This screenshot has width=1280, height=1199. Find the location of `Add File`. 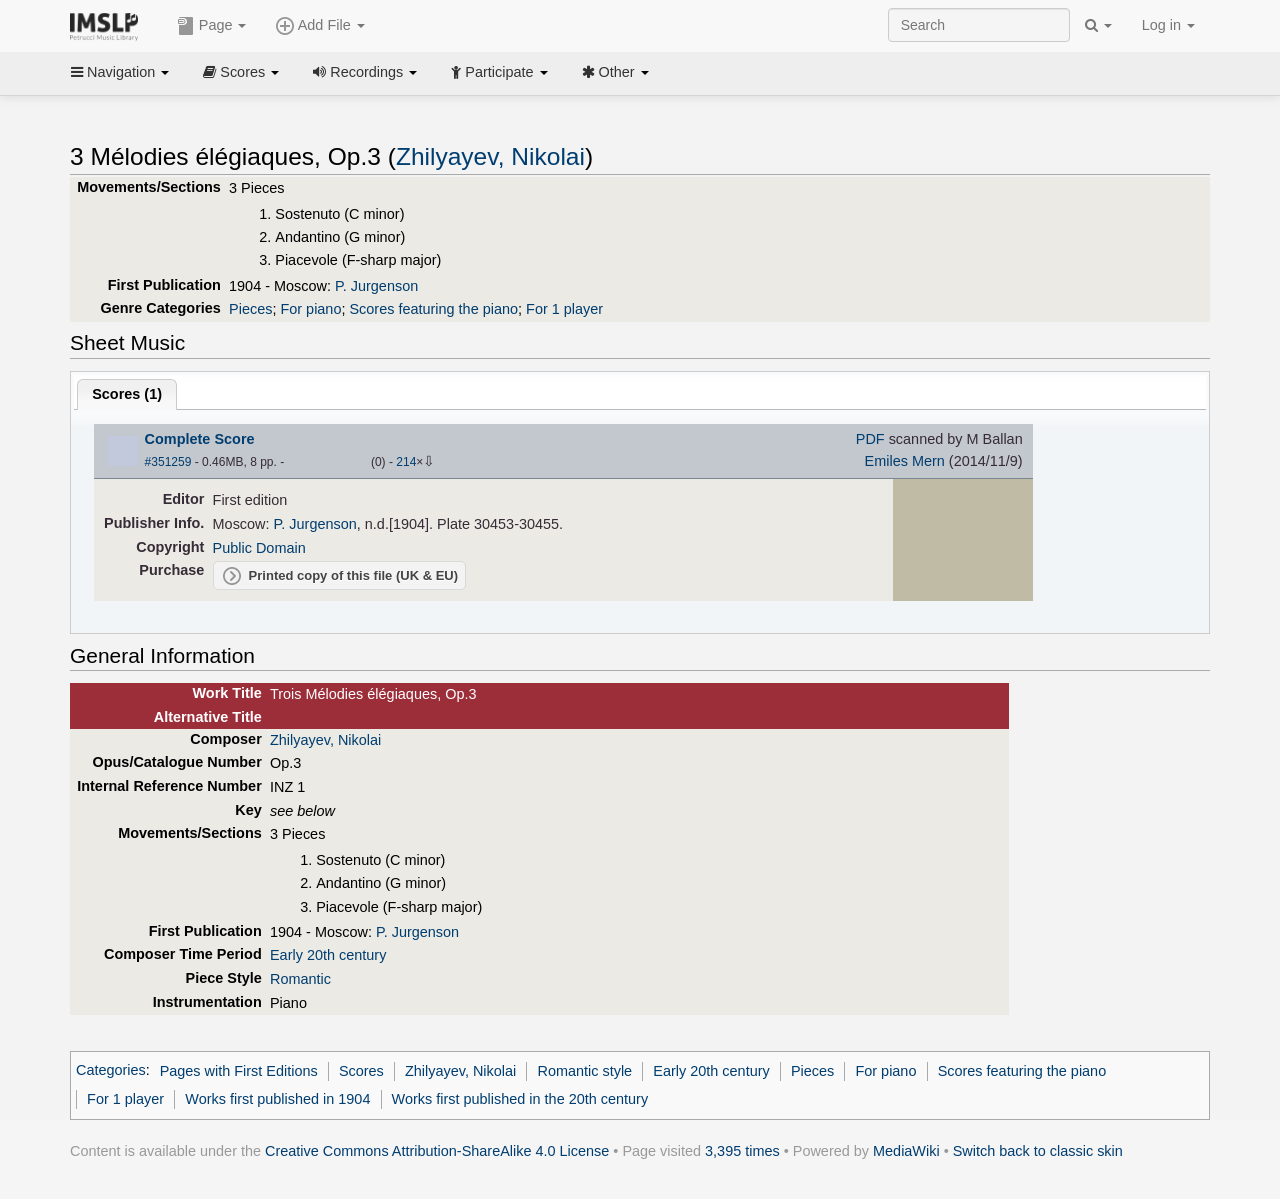

Add File is located at coordinates (320, 26).